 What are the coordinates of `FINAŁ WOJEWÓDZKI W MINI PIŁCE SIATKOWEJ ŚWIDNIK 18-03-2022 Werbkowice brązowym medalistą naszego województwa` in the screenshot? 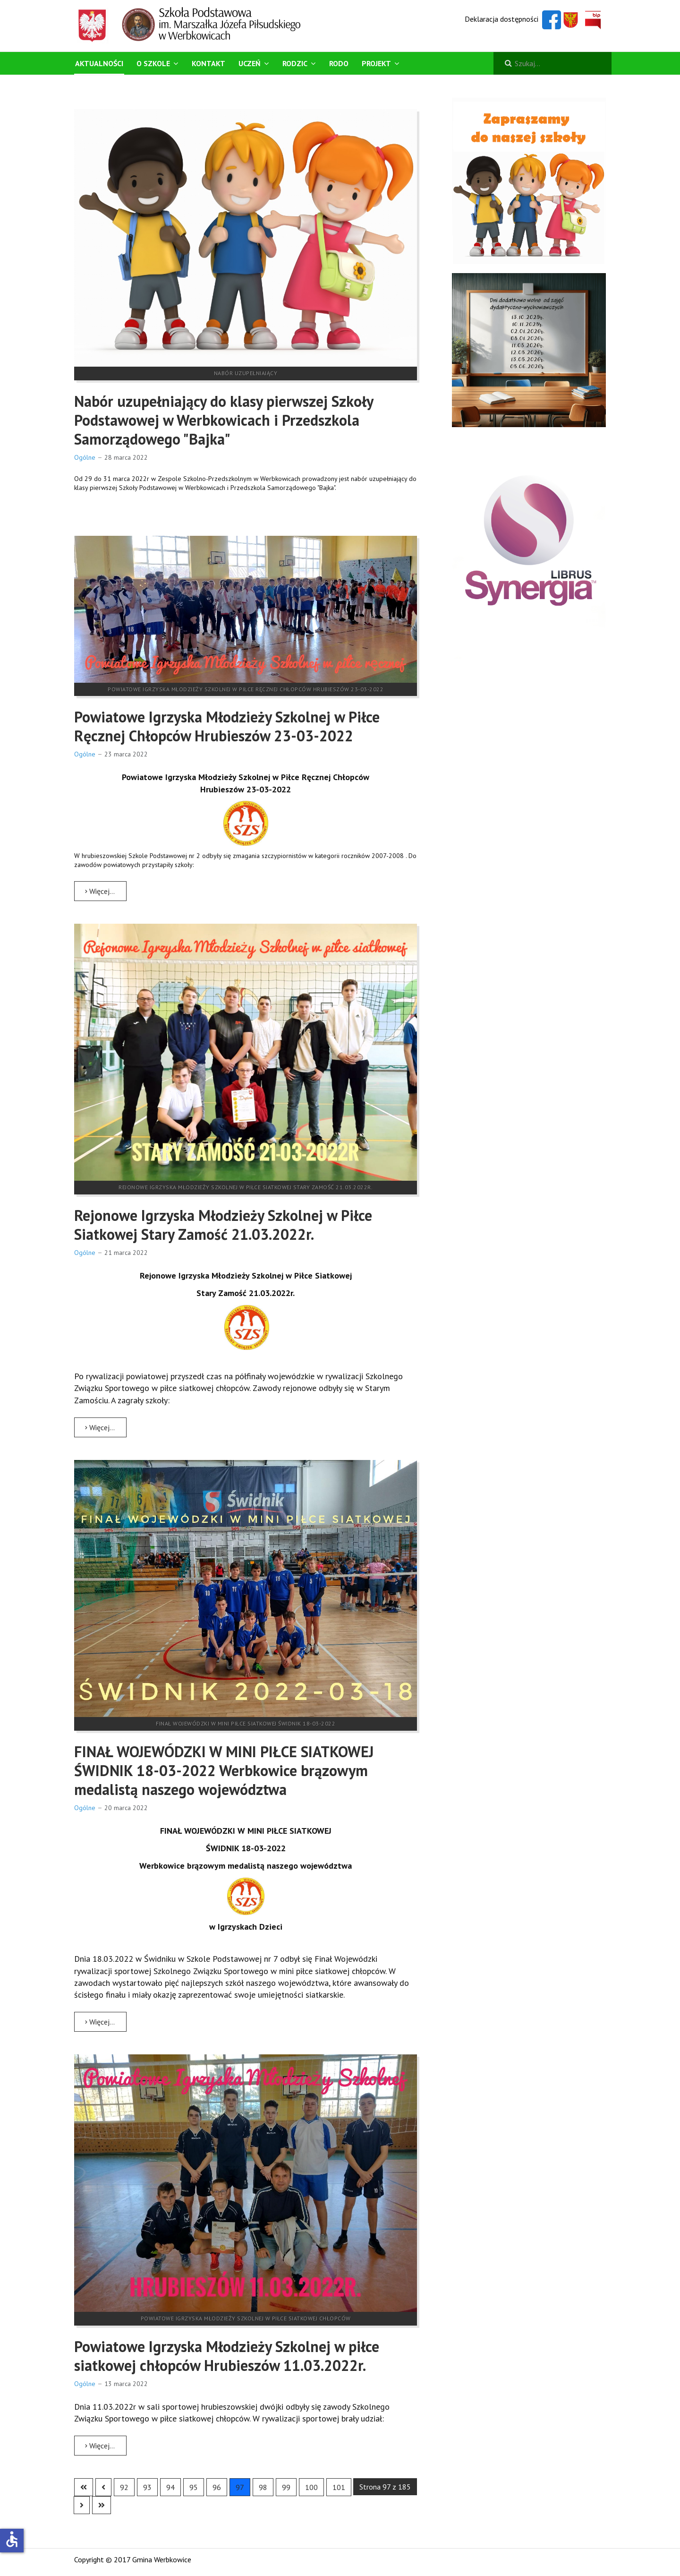 It's located at (224, 1770).